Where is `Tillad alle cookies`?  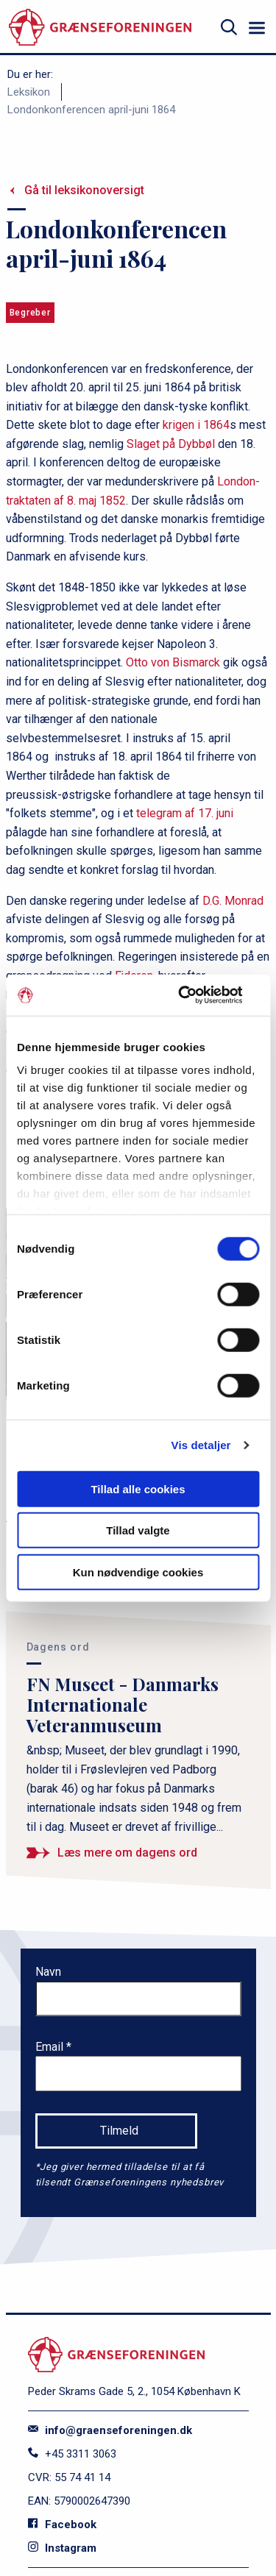
Tillad alle cookies is located at coordinates (138, 1488).